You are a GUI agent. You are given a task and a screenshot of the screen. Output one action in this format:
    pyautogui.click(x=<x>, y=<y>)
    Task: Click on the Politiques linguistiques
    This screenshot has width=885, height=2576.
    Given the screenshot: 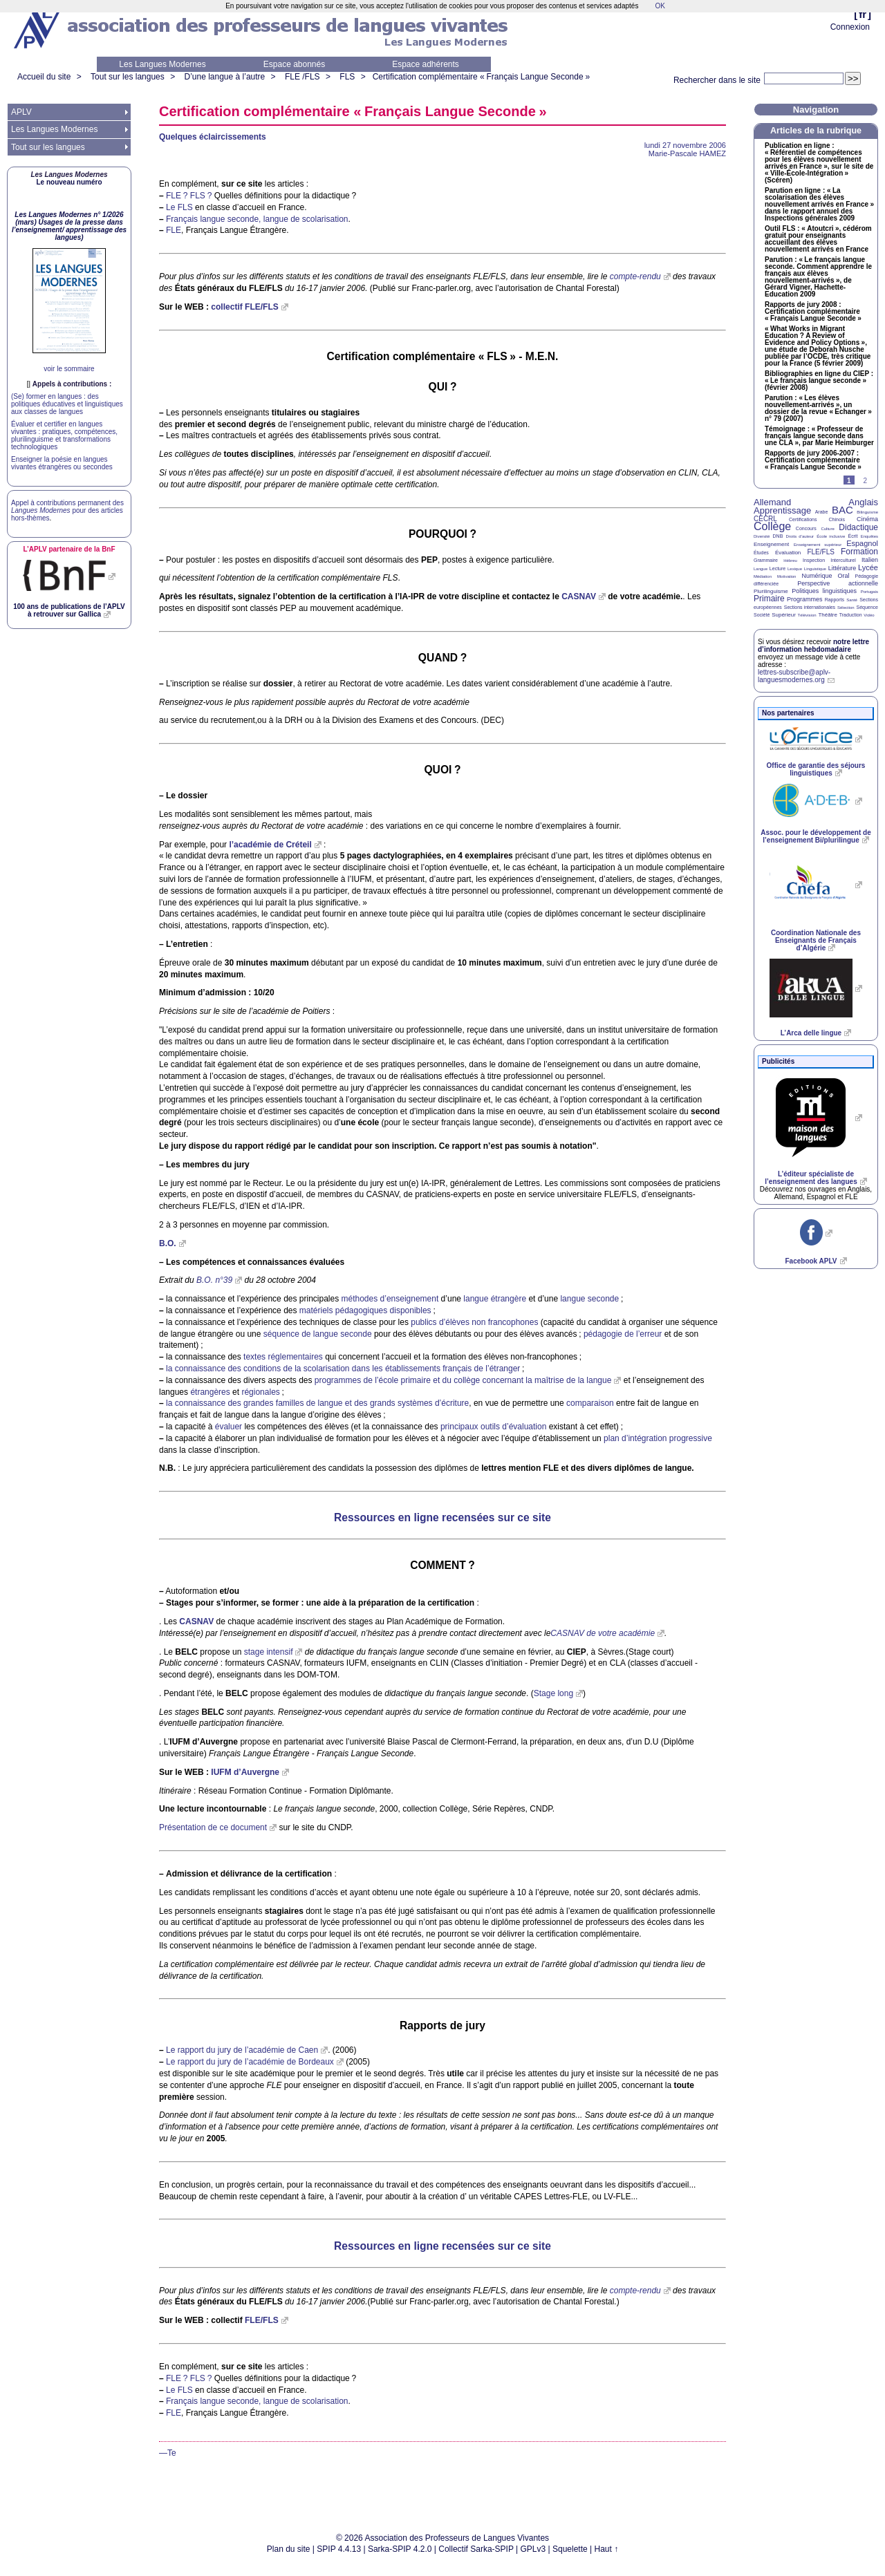 What is the action you would take?
    pyautogui.click(x=824, y=590)
    